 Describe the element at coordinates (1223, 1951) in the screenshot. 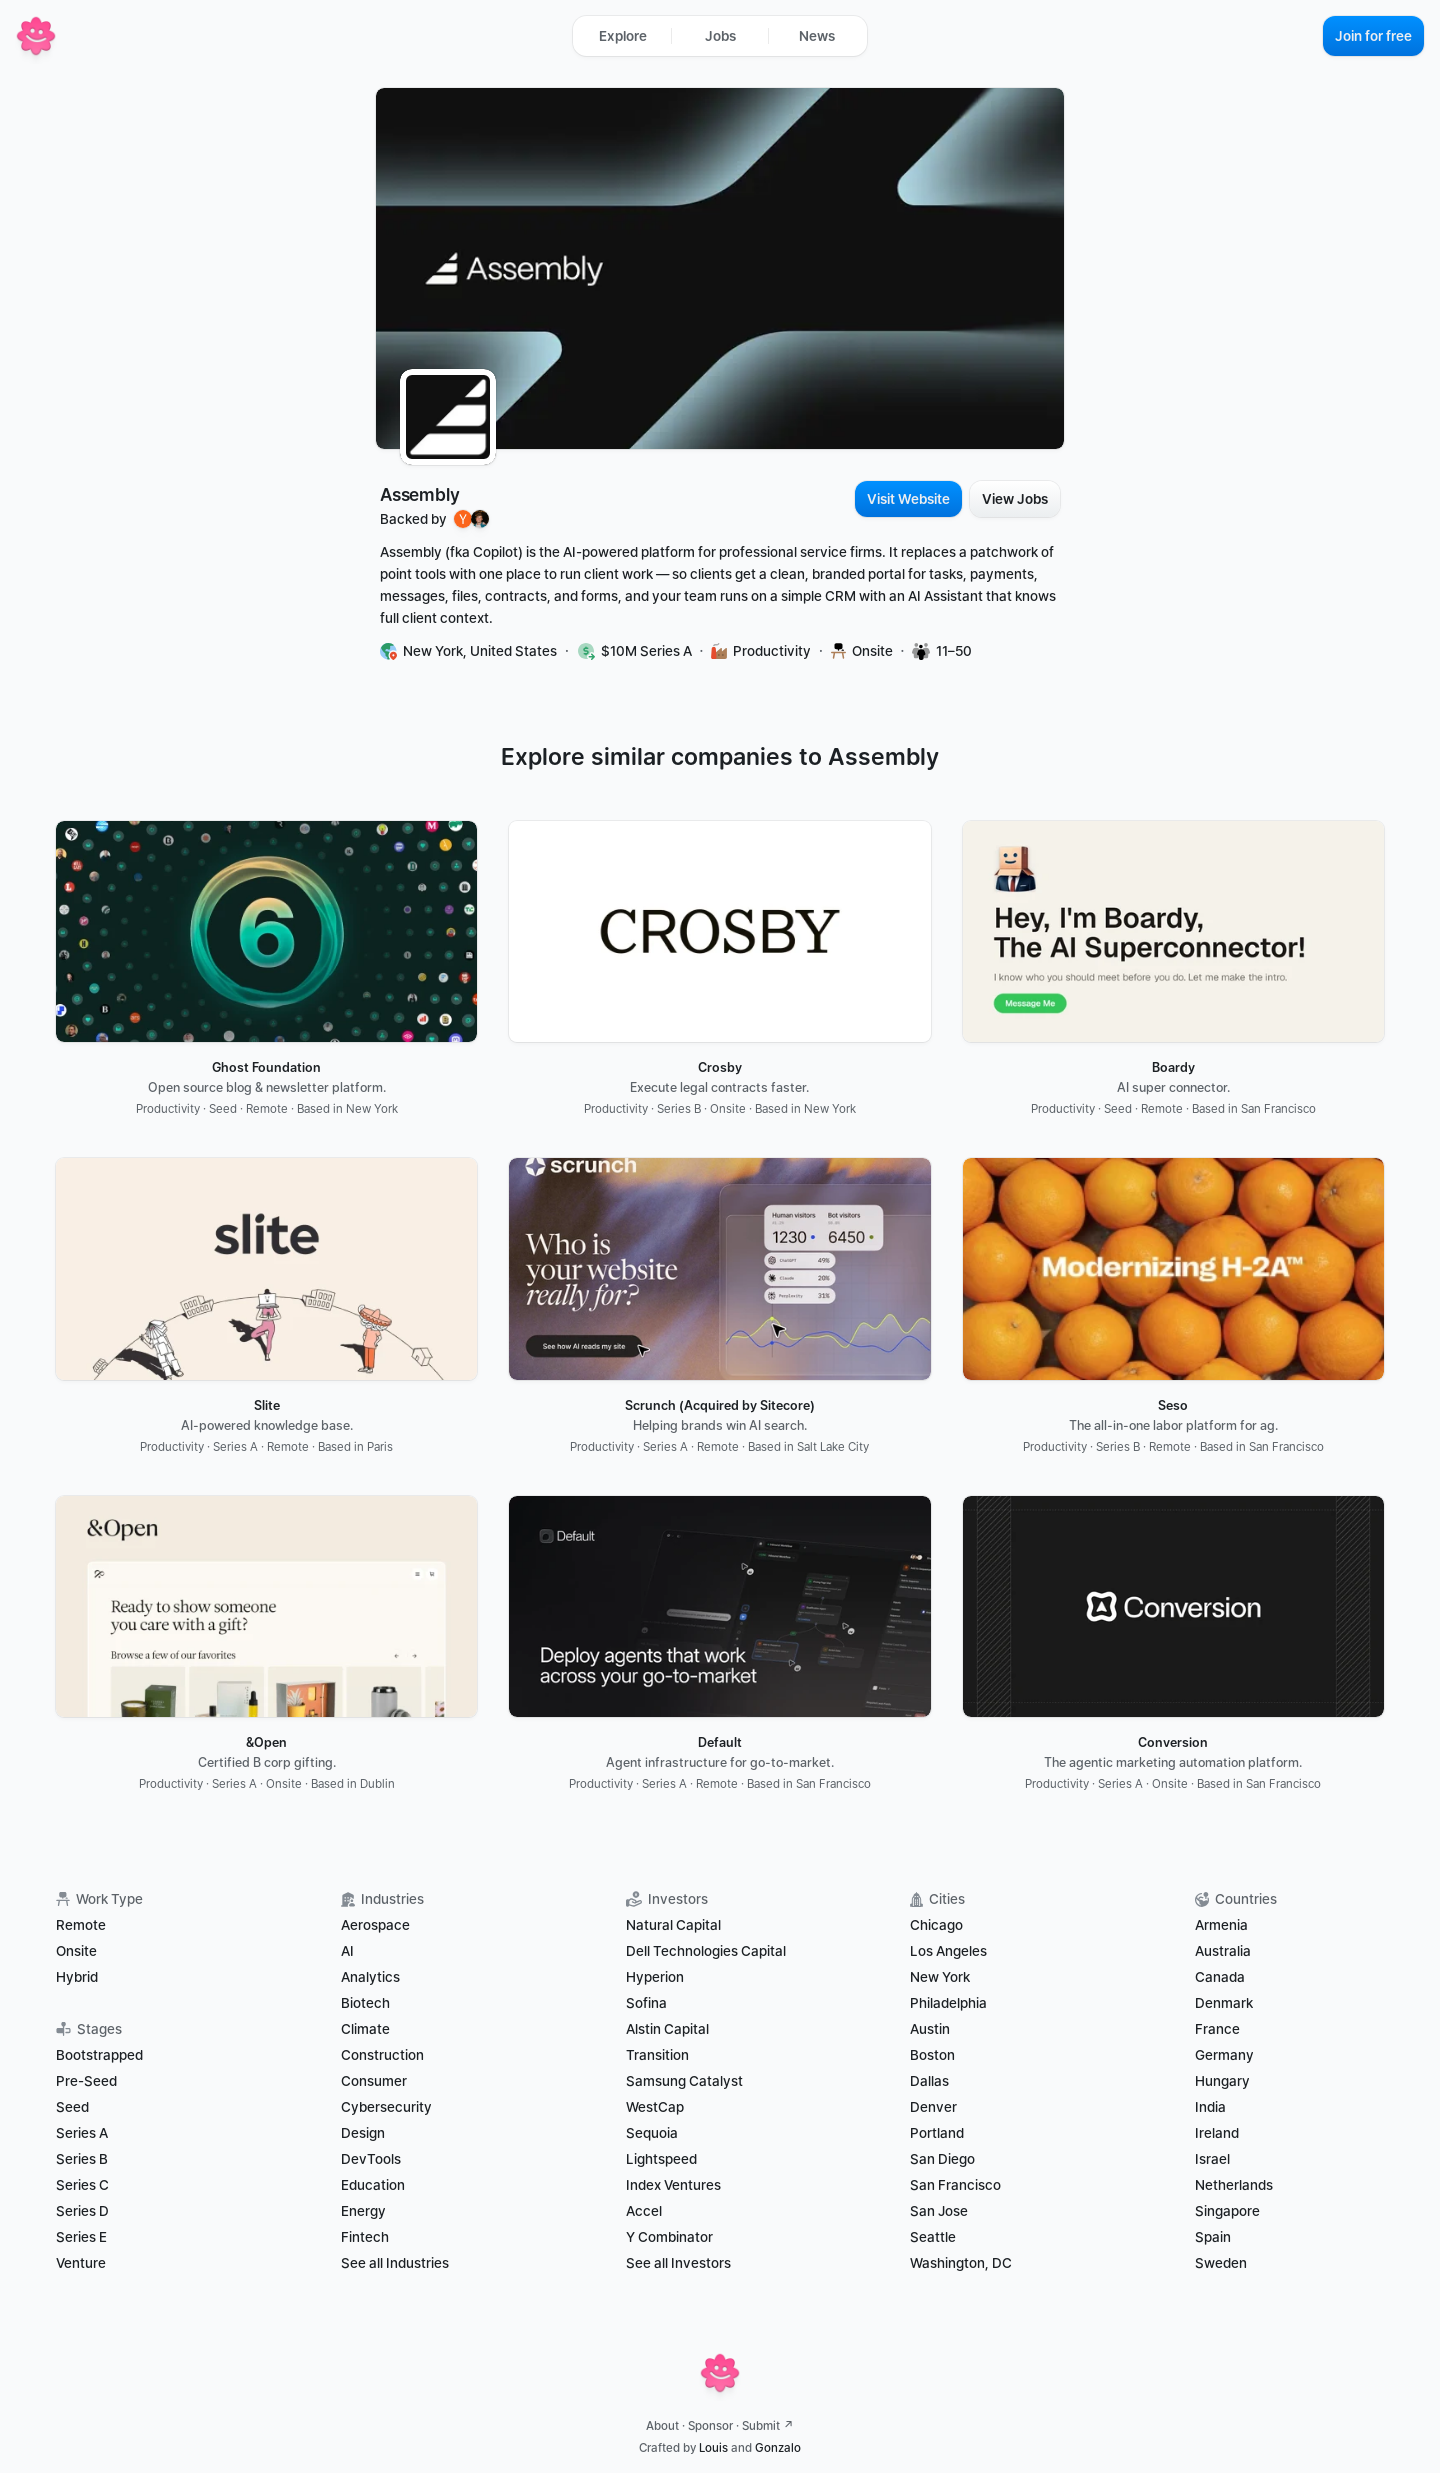

I see `Australia` at that location.